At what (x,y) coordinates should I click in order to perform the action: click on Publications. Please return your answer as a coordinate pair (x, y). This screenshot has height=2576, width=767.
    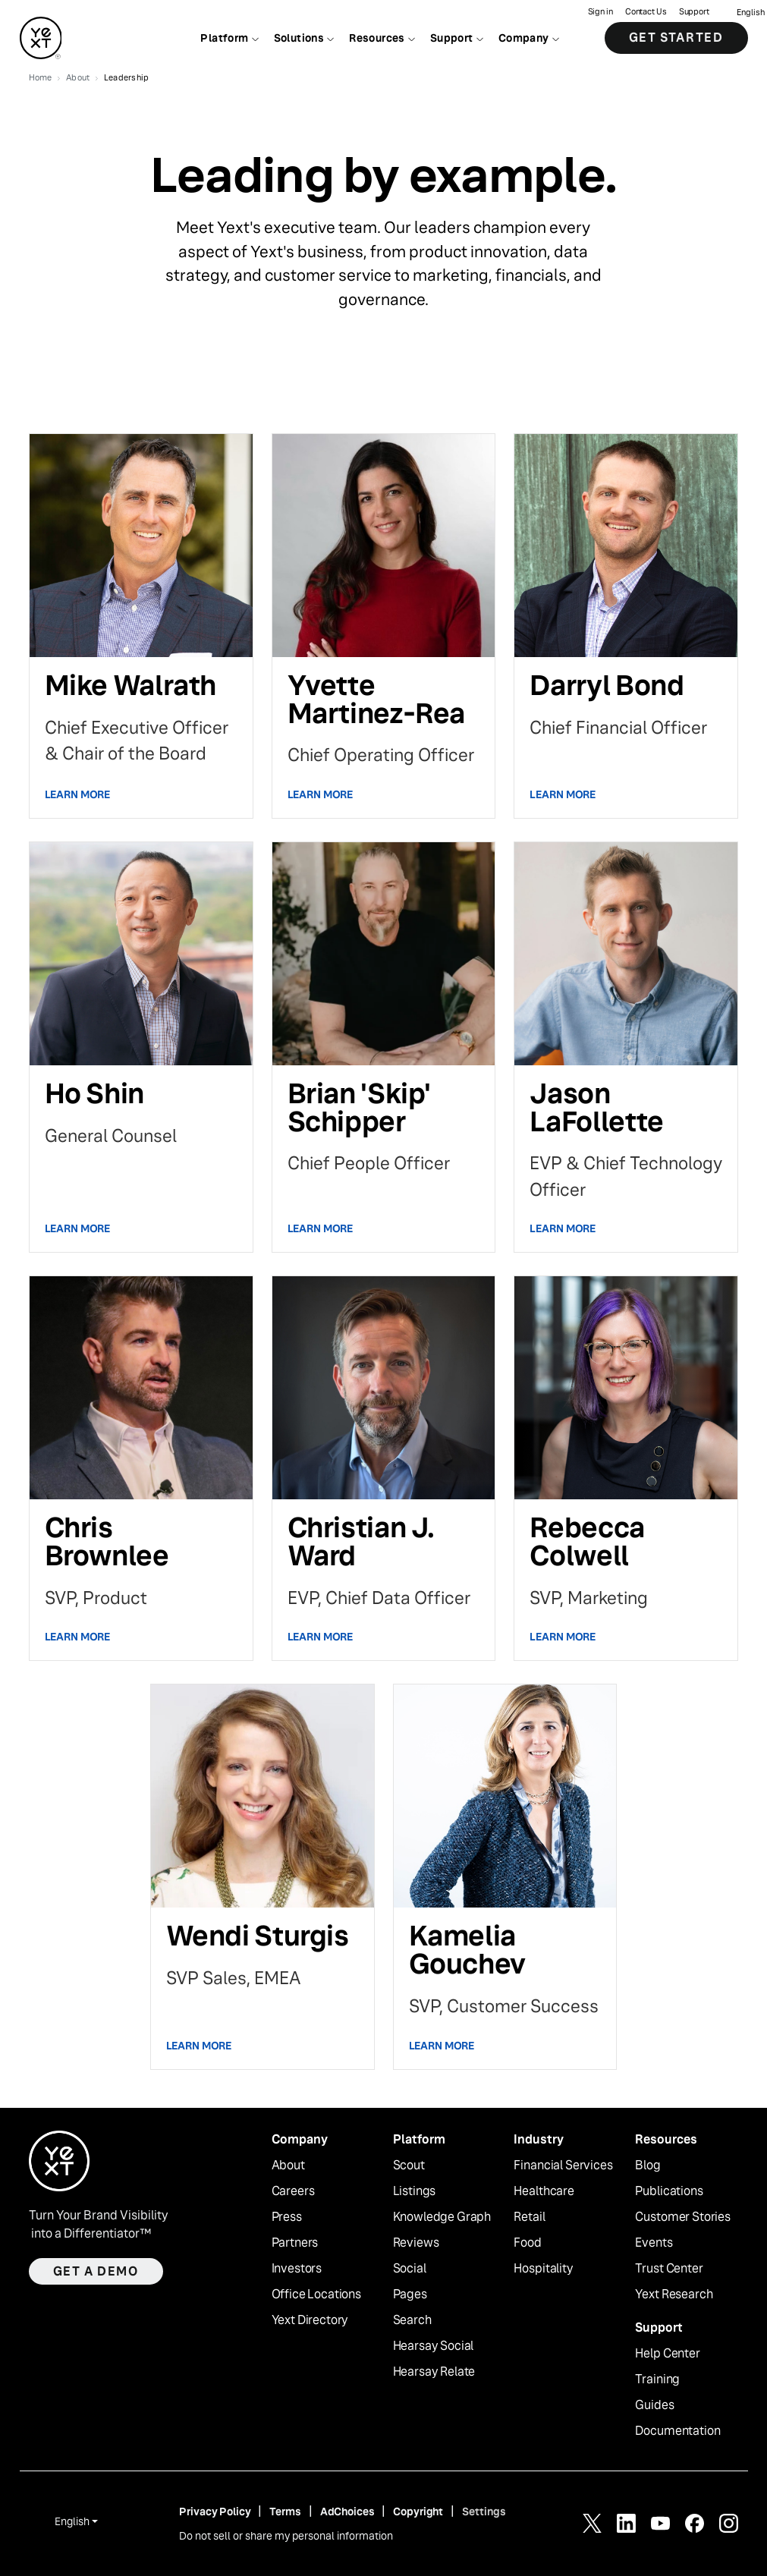
    Looking at the image, I should click on (669, 2191).